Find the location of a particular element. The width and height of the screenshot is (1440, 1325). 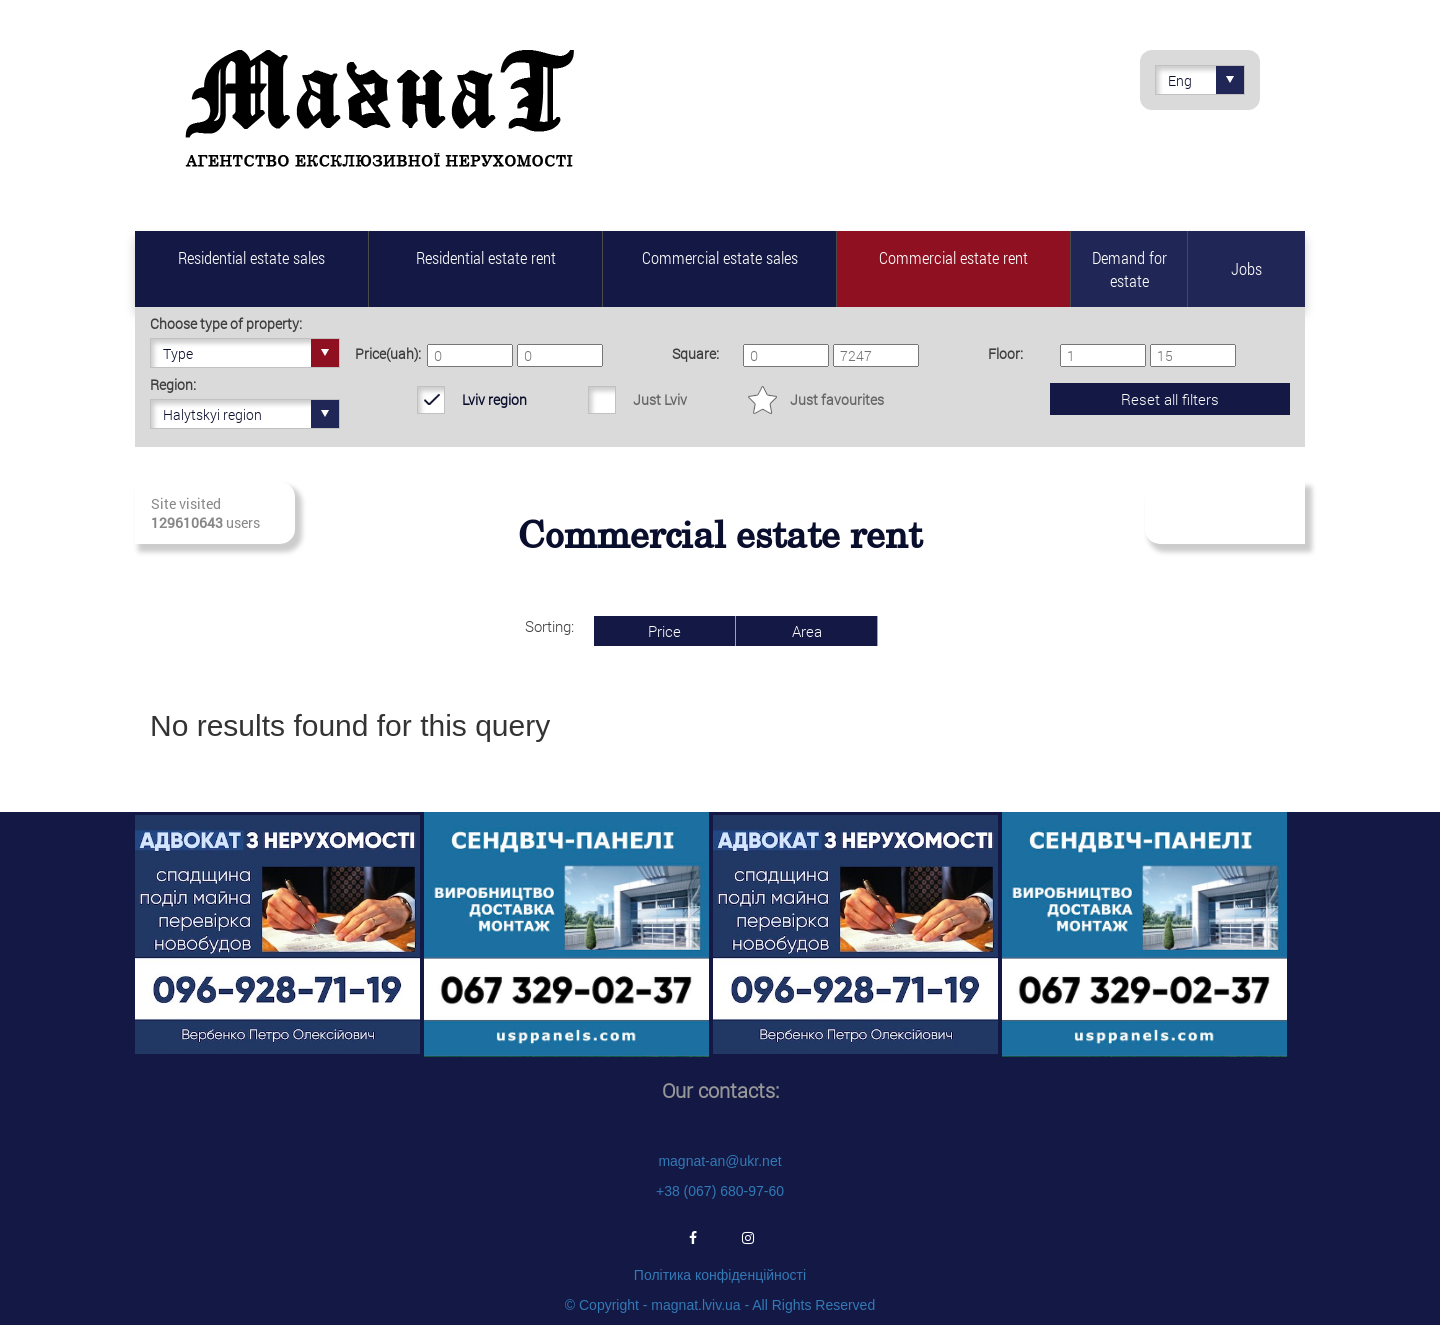

Just Lviv is located at coordinates (660, 399).